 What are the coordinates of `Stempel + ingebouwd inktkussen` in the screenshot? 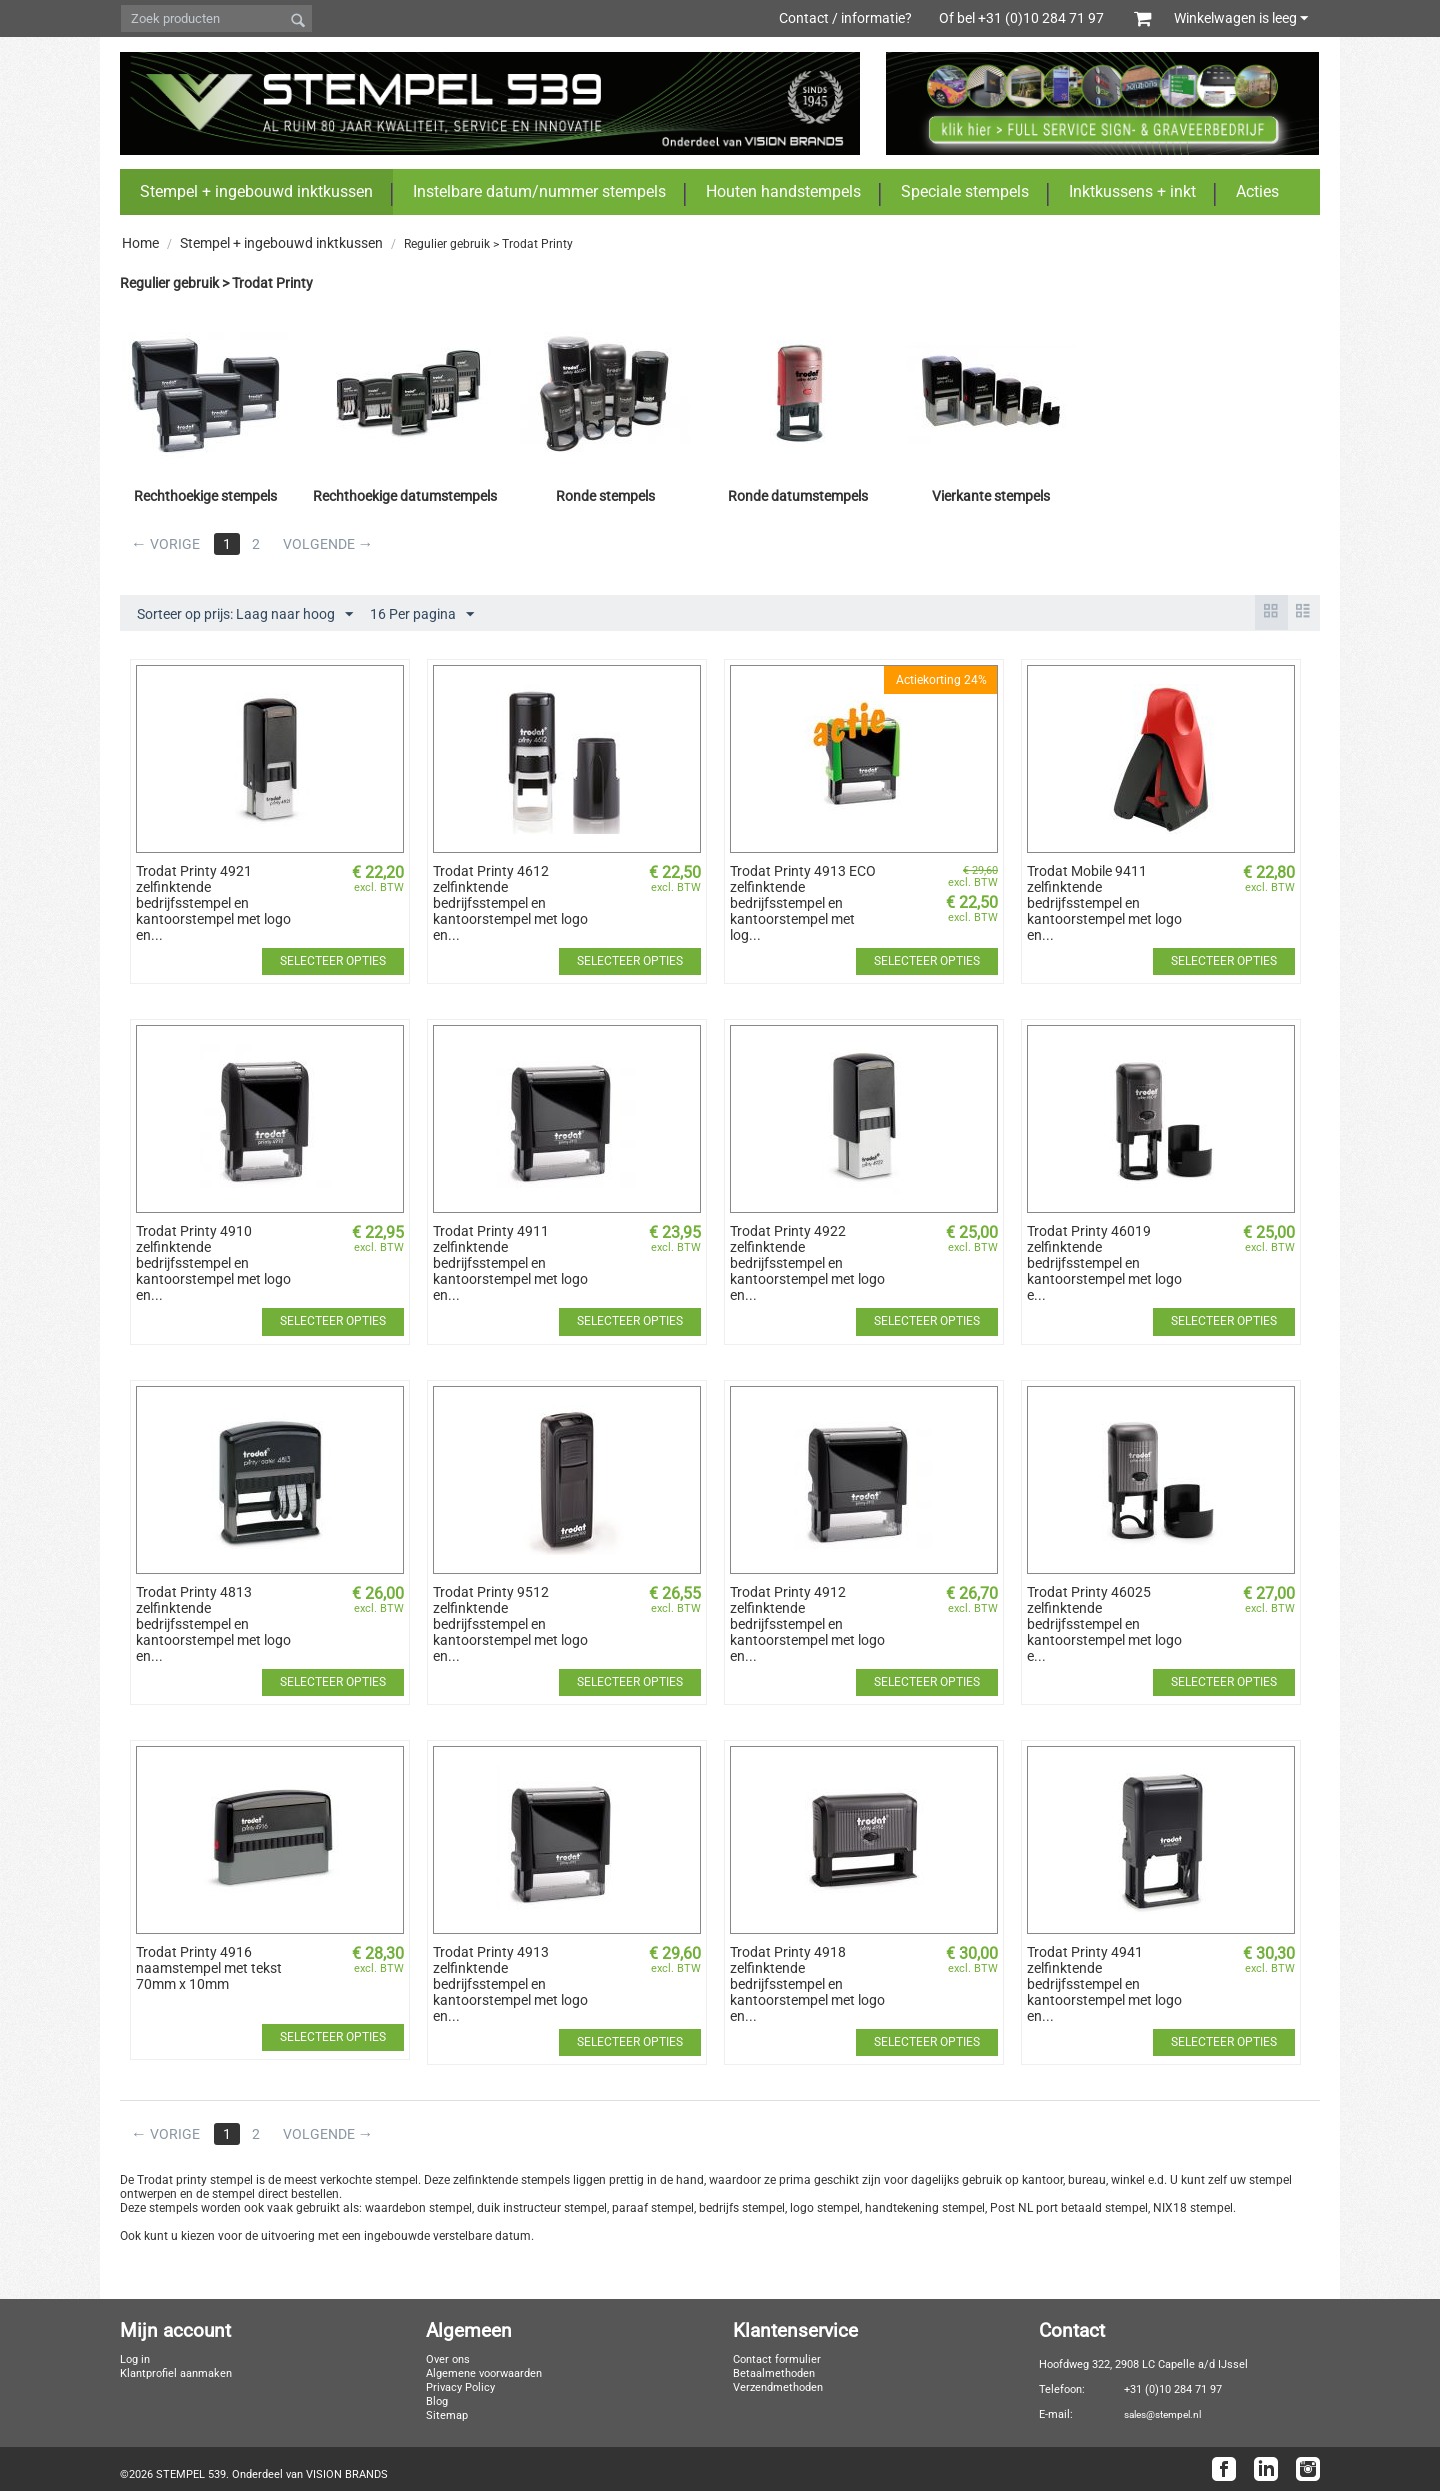 It's located at (256, 191).